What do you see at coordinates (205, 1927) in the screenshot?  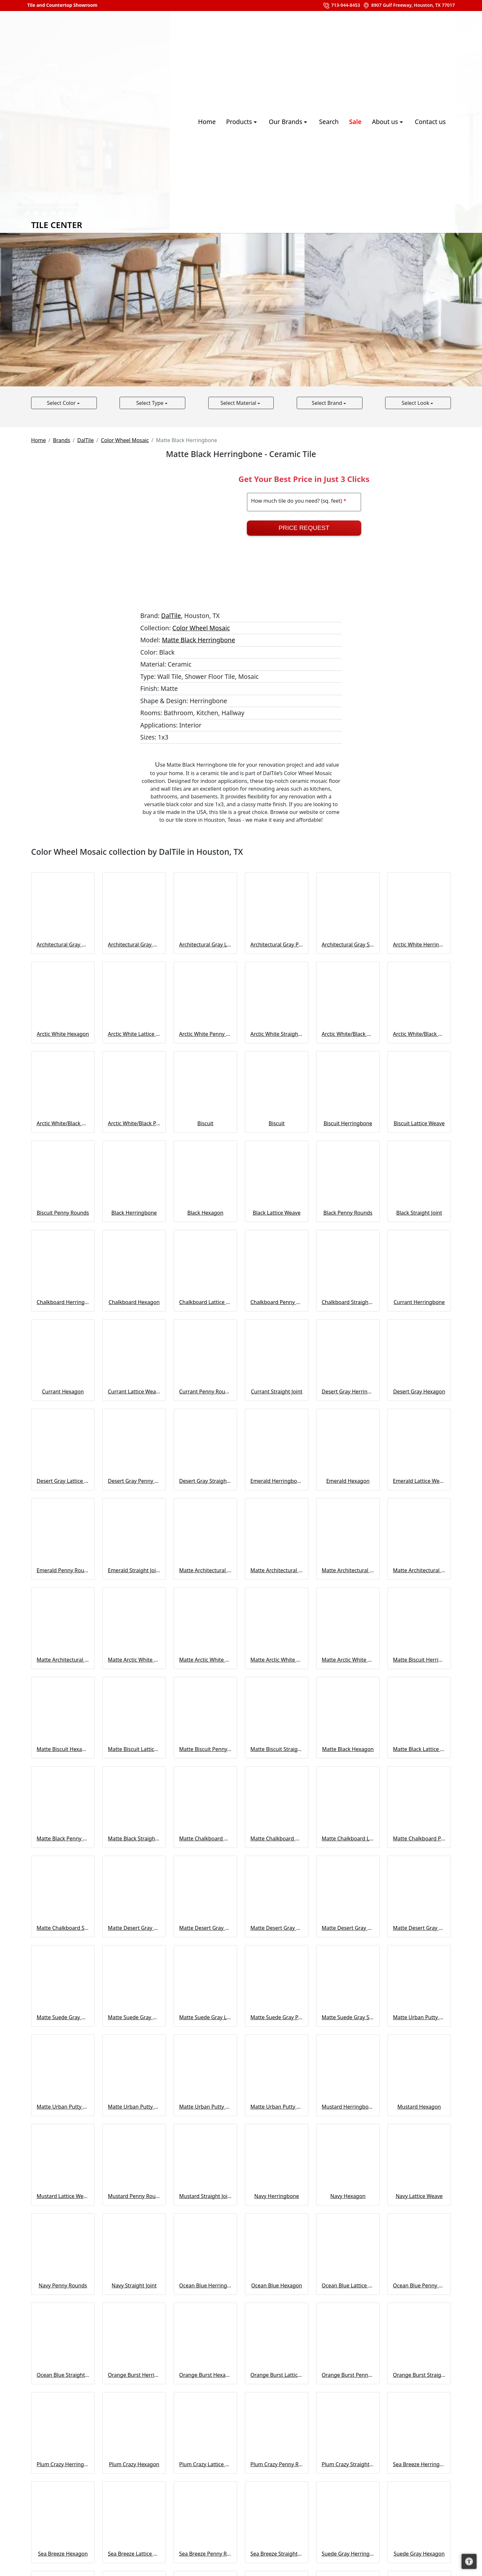 I see `Matte Desert Gray Hexagon` at bounding box center [205, 1927].